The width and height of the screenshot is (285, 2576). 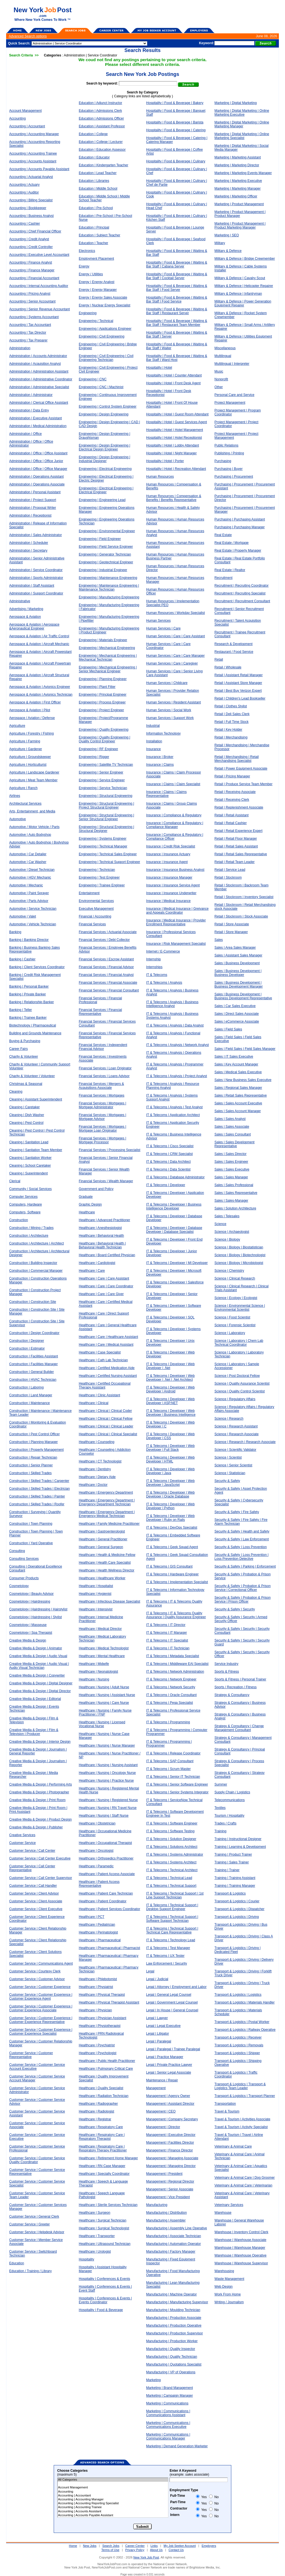 What do you see at coordinates (105, 796) in the screenshot?
I see `Engineering | Structural Engineering` at bounding box center [105, 796].